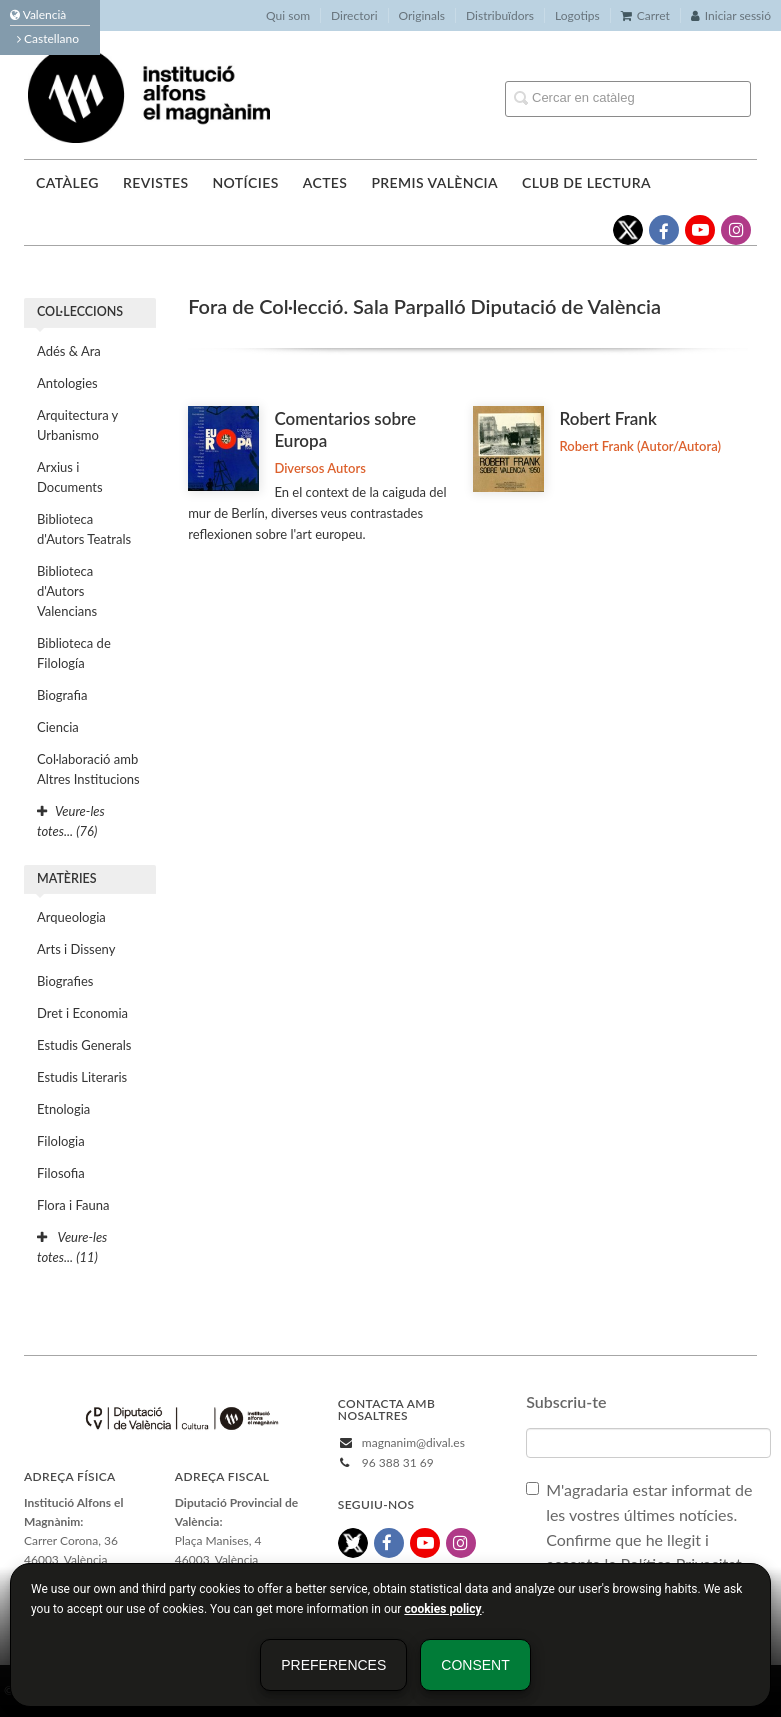 The image size is (781, 1717). What do you see at coordinates (82, 1013) in the screenshot?
I see `Dret i Economia` at bounding box center [82, 1013].